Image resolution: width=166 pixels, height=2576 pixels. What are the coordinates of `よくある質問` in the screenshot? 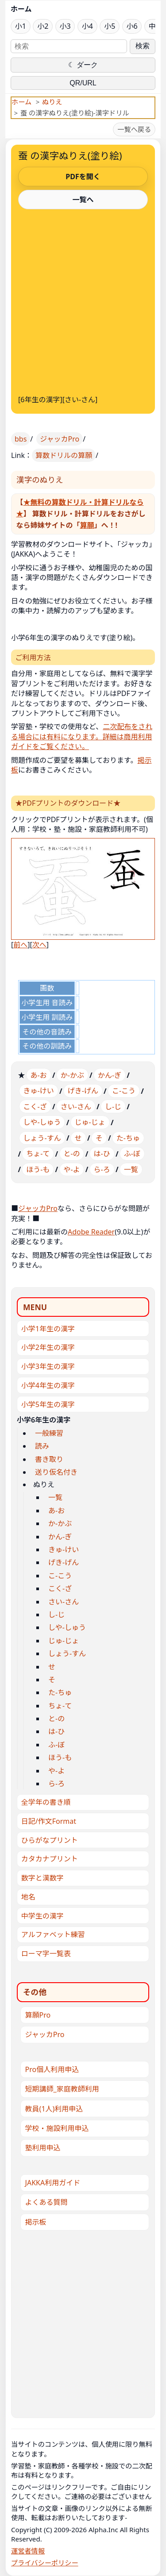 It's located at (46, 2202).